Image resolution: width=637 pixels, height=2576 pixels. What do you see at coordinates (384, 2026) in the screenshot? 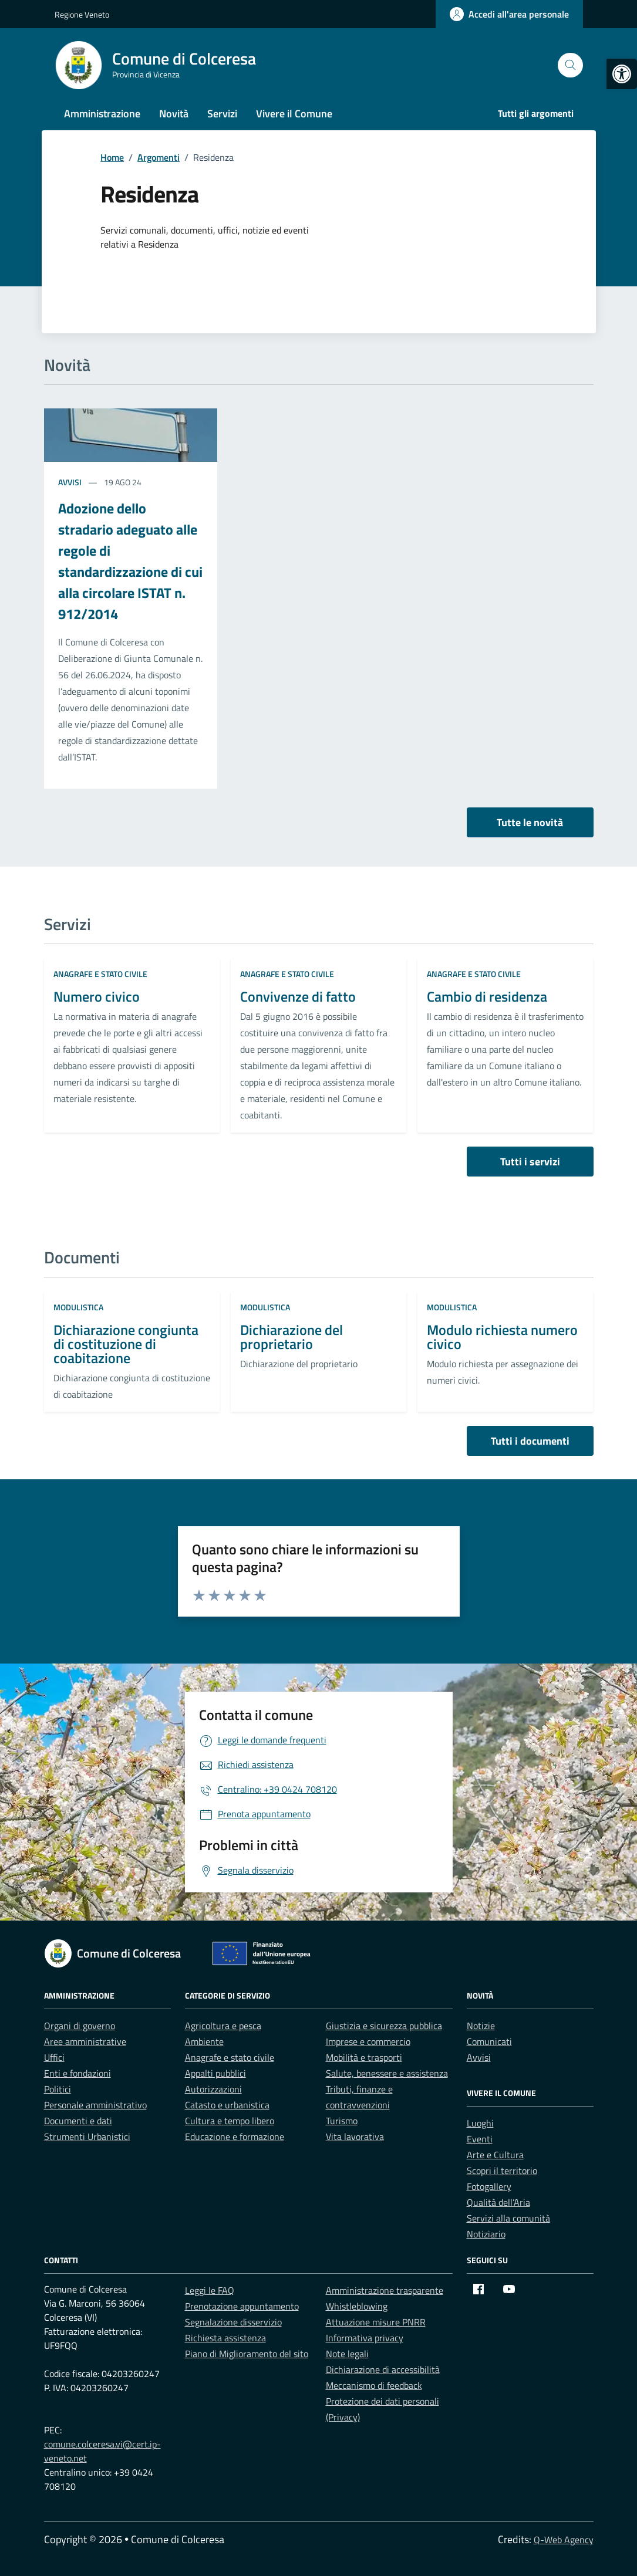
I see `Giustizia e sicurezza pubblica [link]` at bounding box center [384, 2026].